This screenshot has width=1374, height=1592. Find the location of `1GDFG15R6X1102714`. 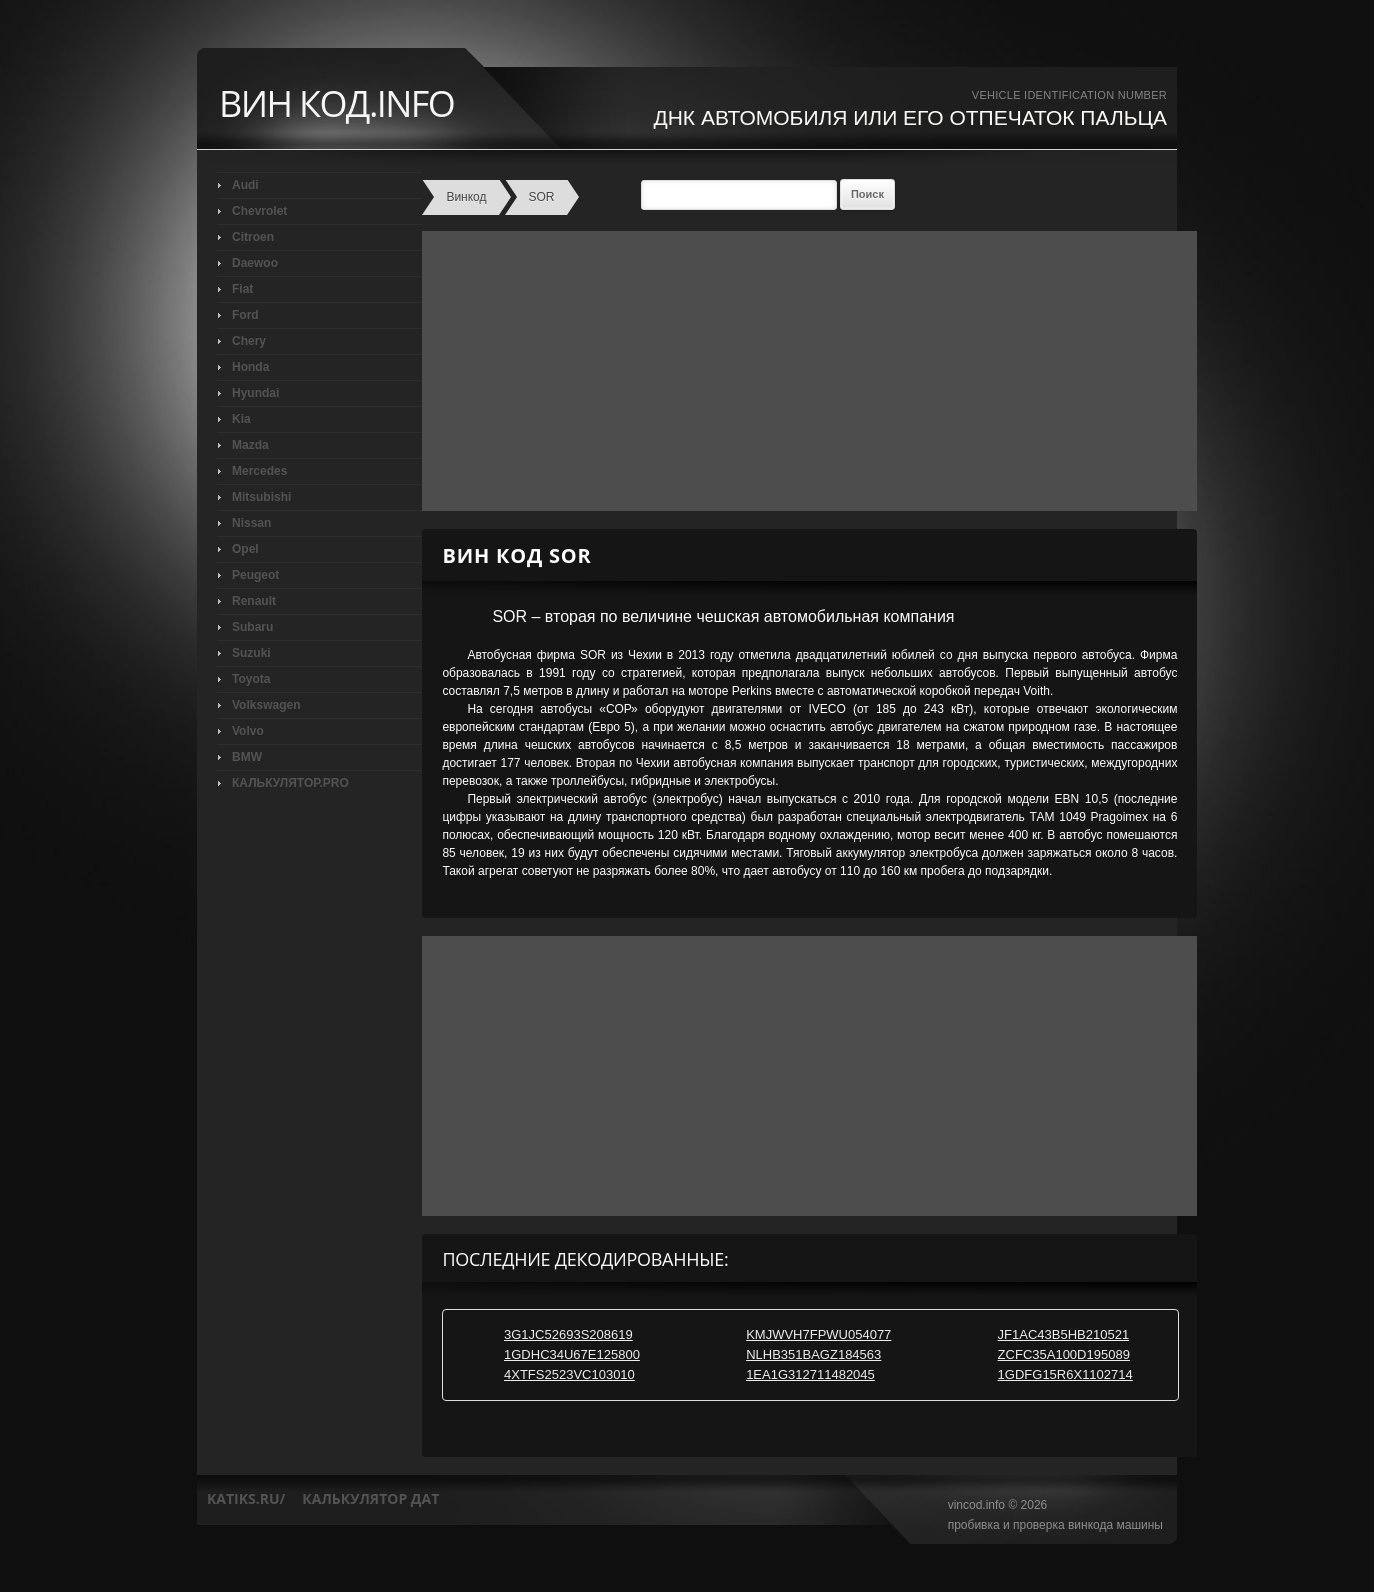

1GDFG15R6X1102714 is located at coordinates (1065, 1374).